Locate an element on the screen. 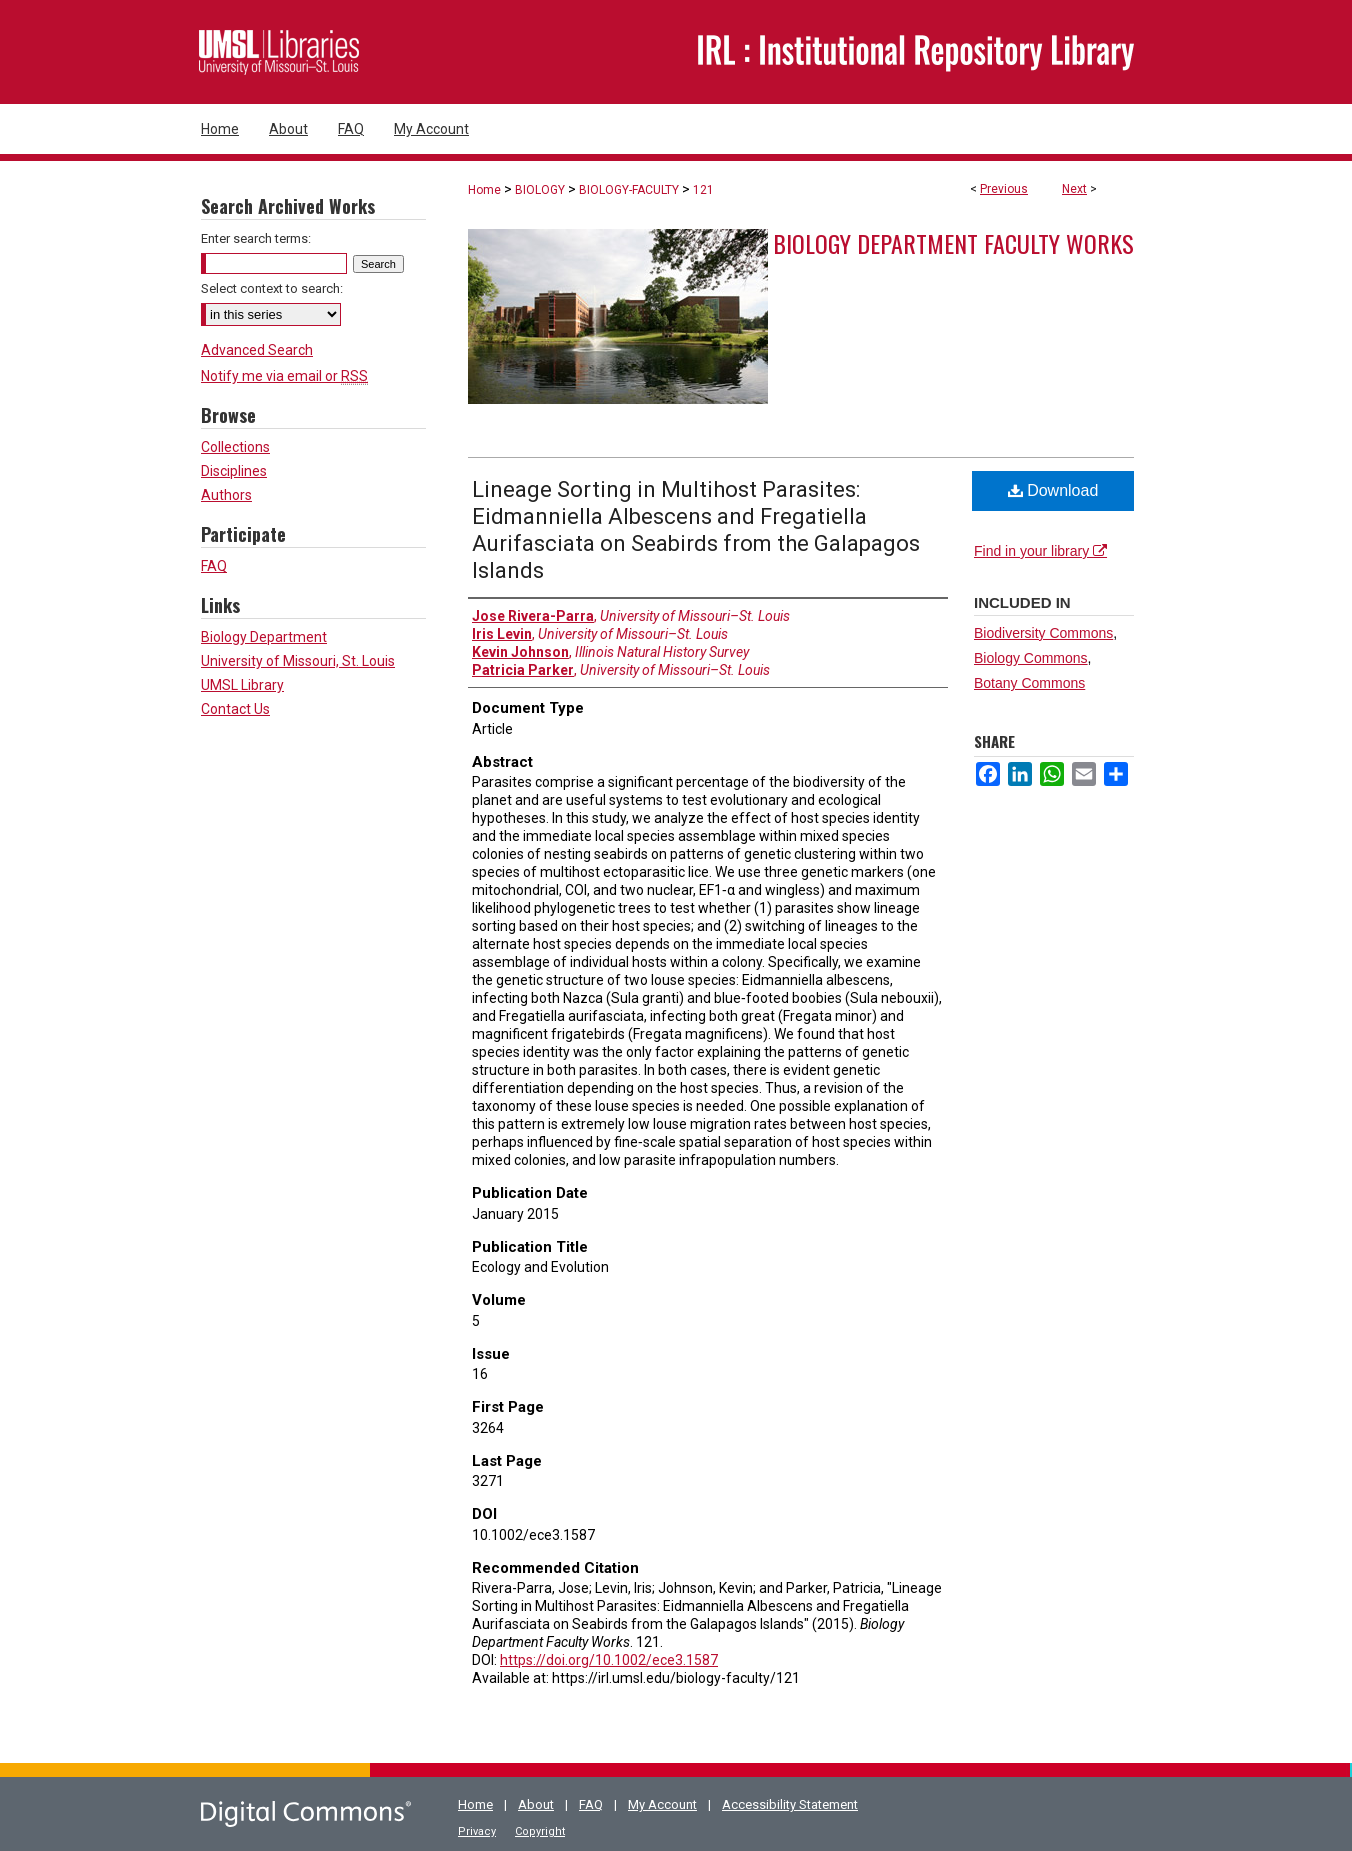 This screenshot has width=1352, height=1851. University of Missouri, St. Louis is located at coordinates (298, 661).